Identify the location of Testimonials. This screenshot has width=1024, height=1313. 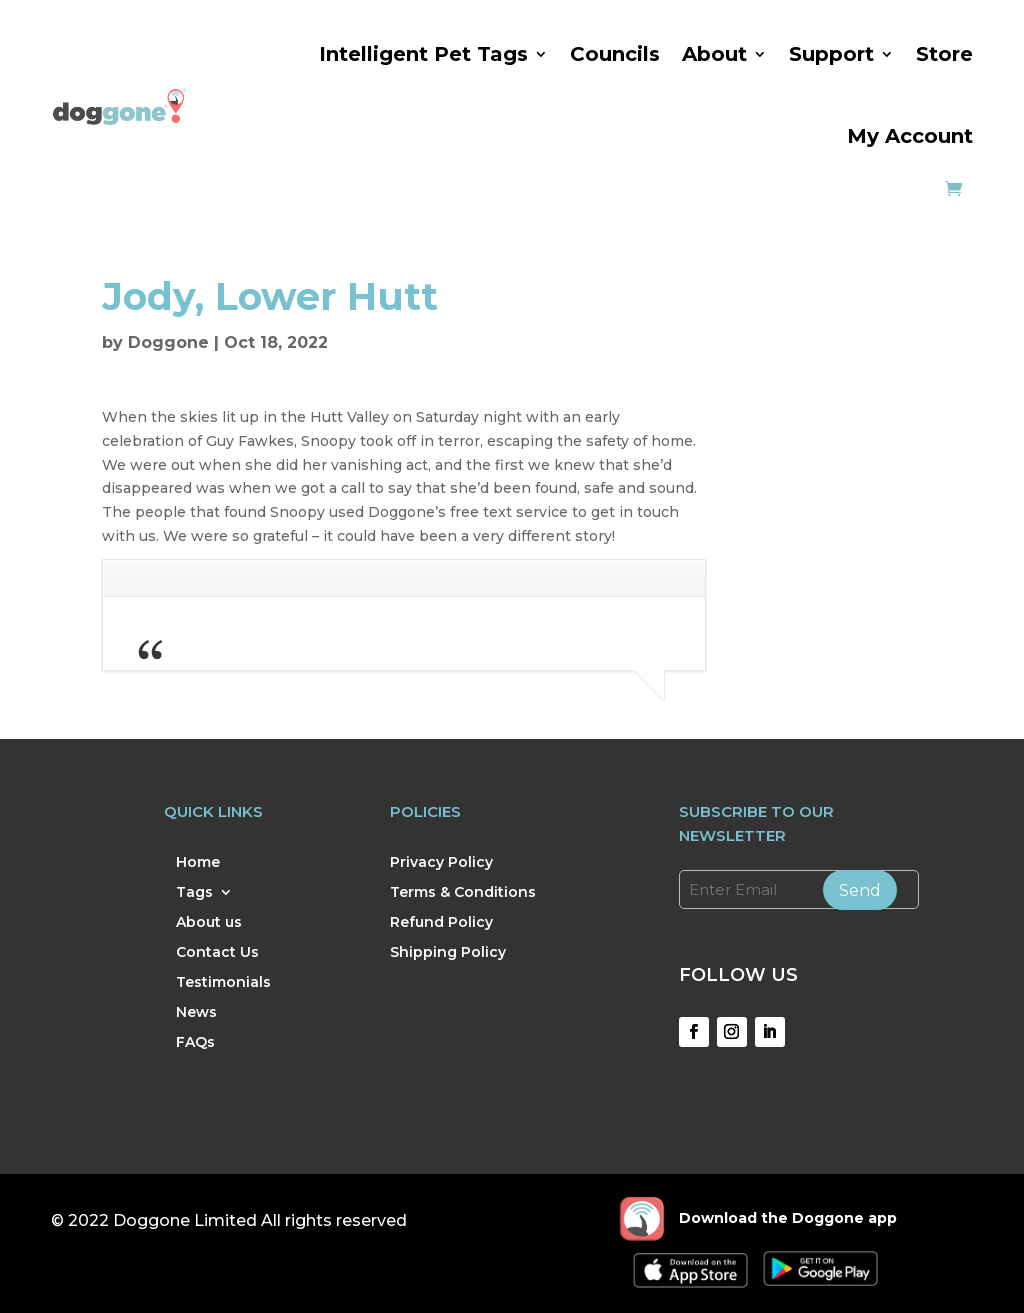
(223, 983).